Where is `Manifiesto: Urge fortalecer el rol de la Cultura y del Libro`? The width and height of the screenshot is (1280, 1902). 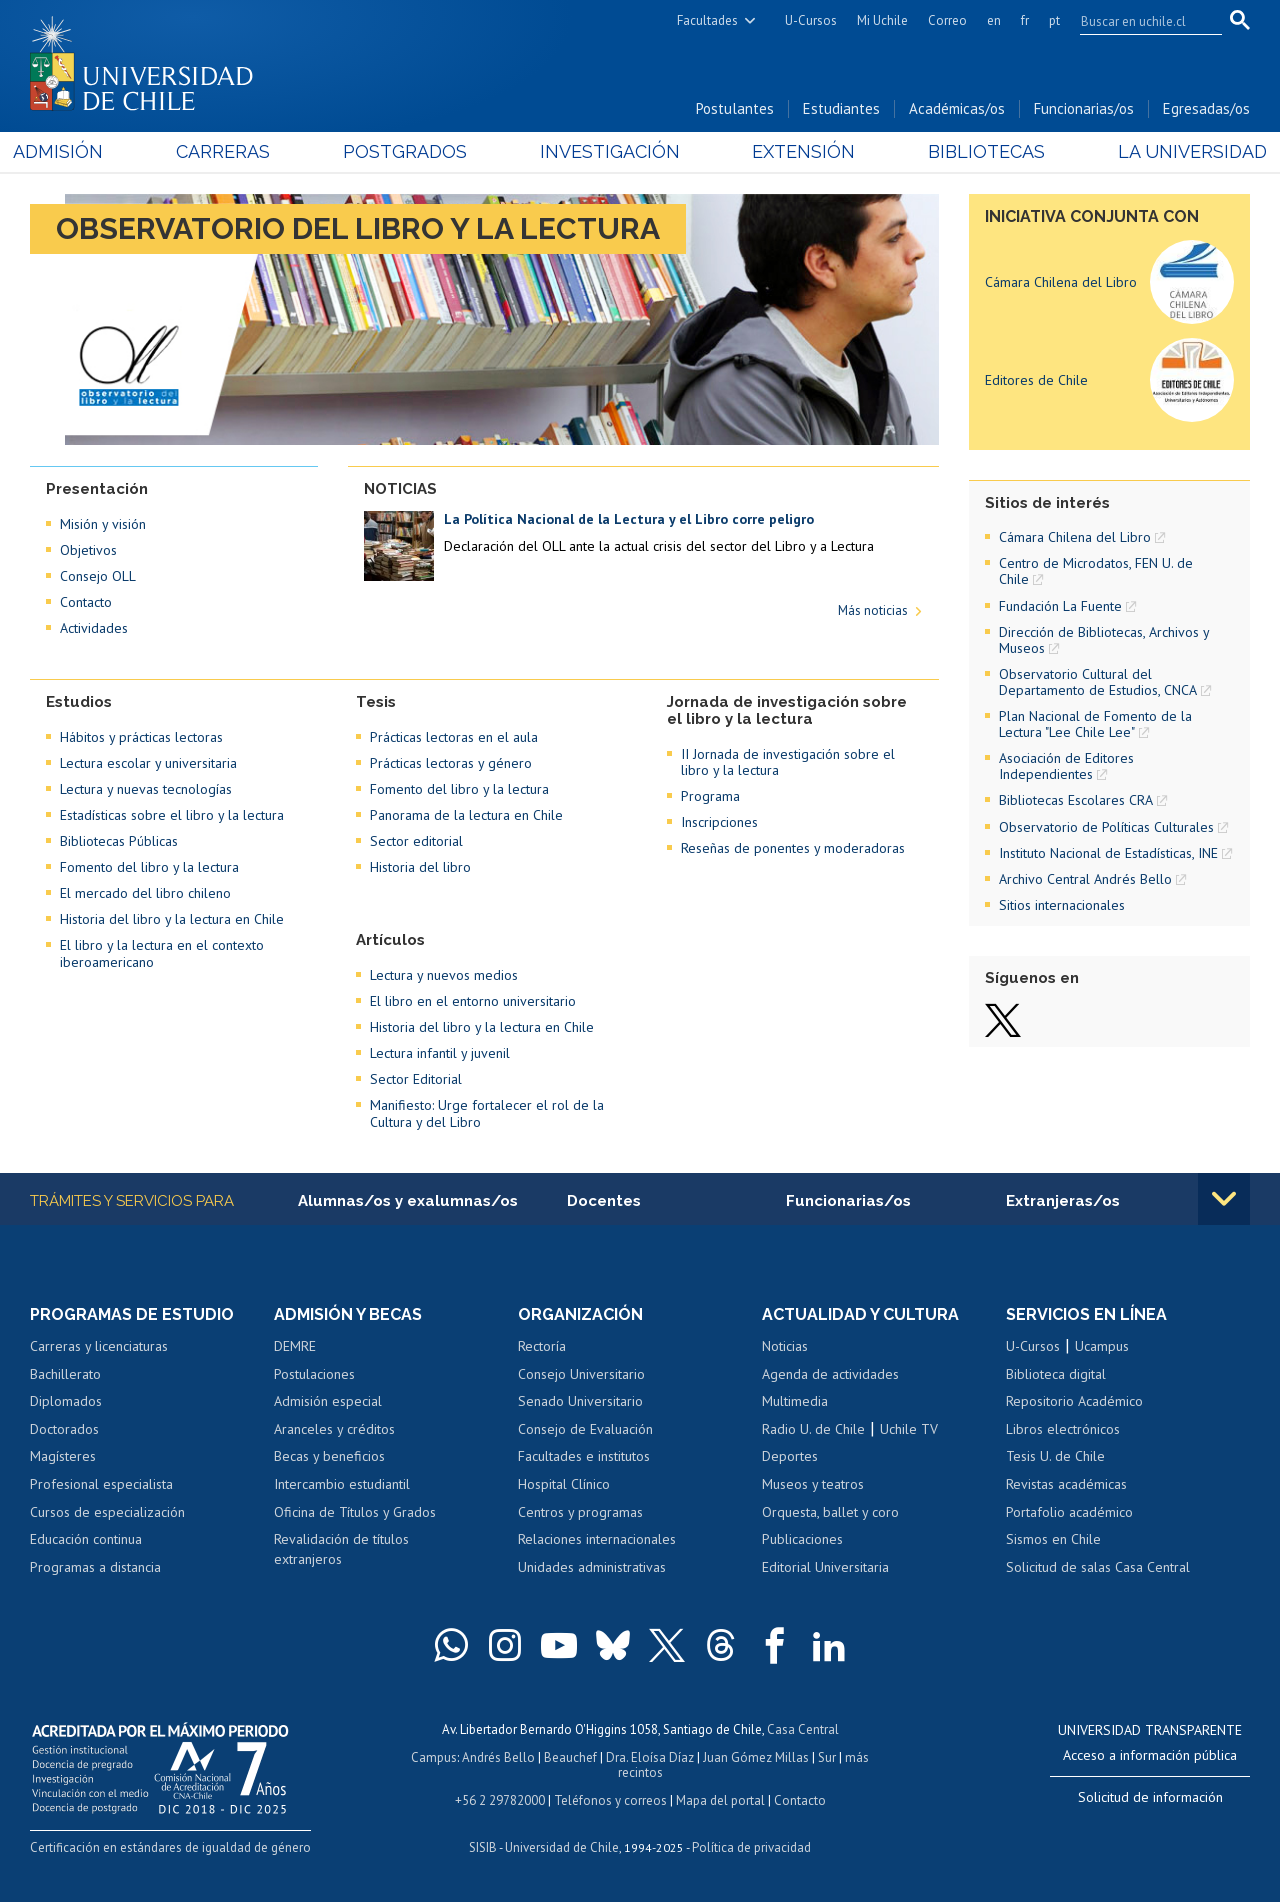
Manifiesto: Urge fortalecer el rol de la Cultura y del Libro is located at coordinates (487, 1113).